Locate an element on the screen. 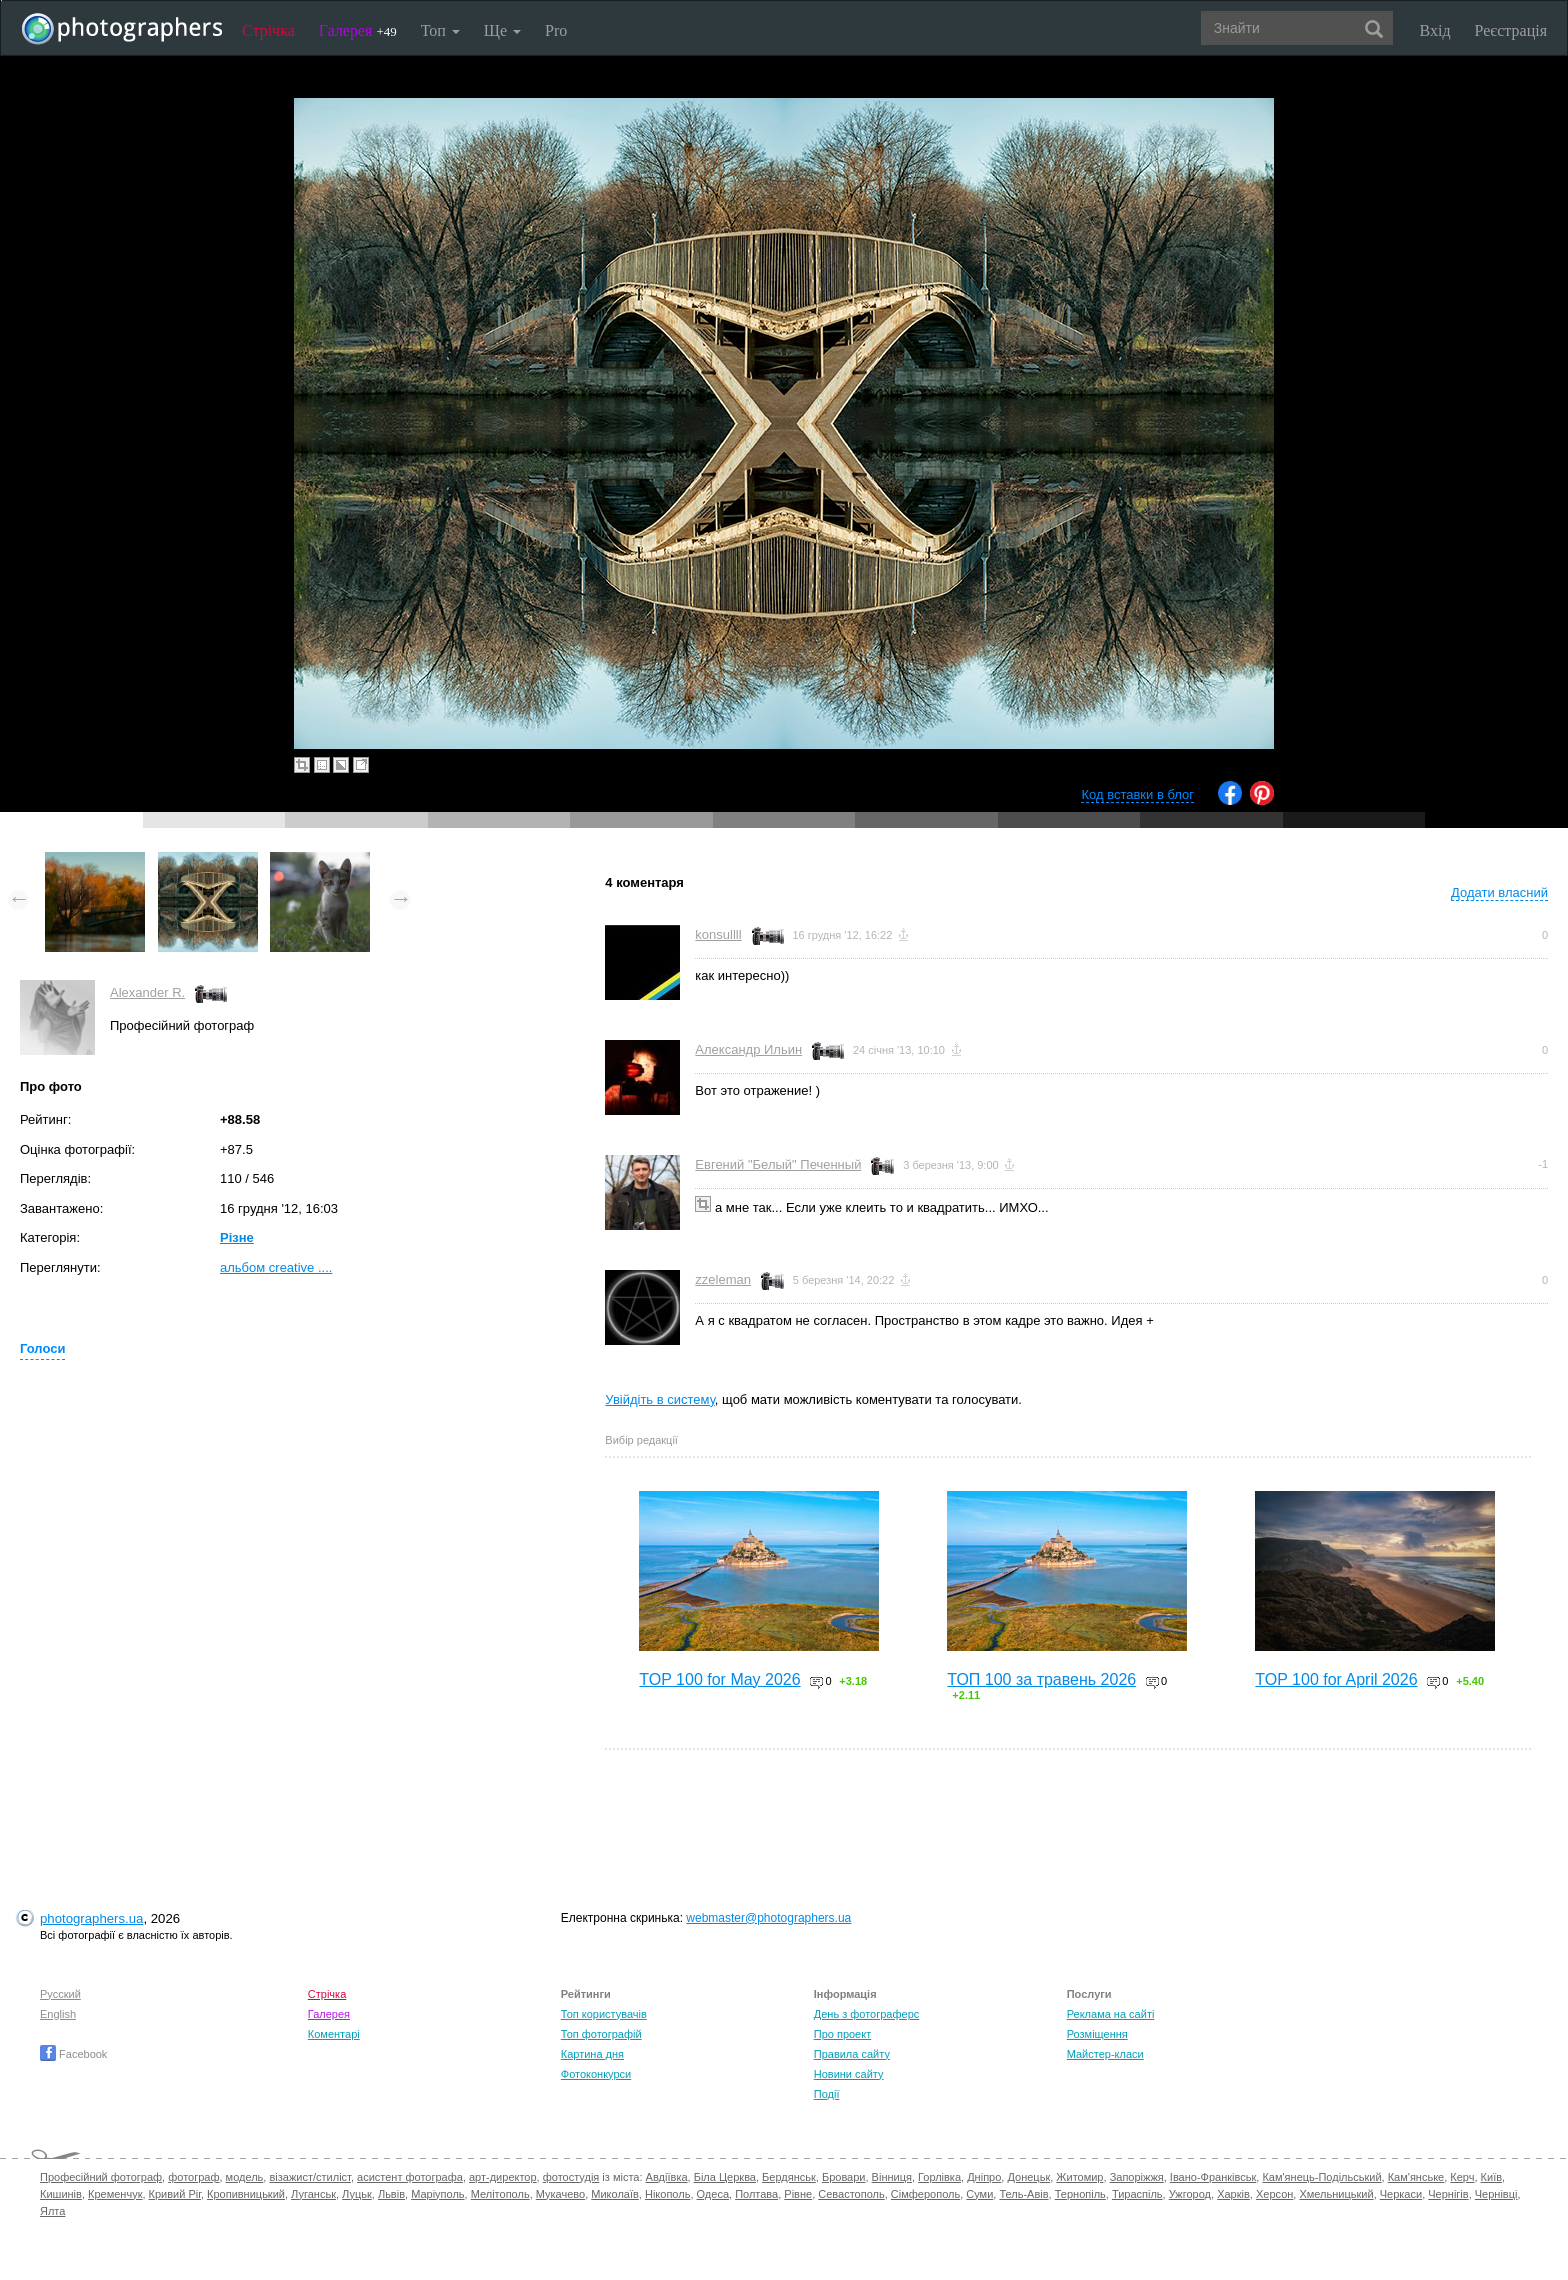 This screenshot has width=1568, height=2280. Бровари is located at coordinates (844, 2177).